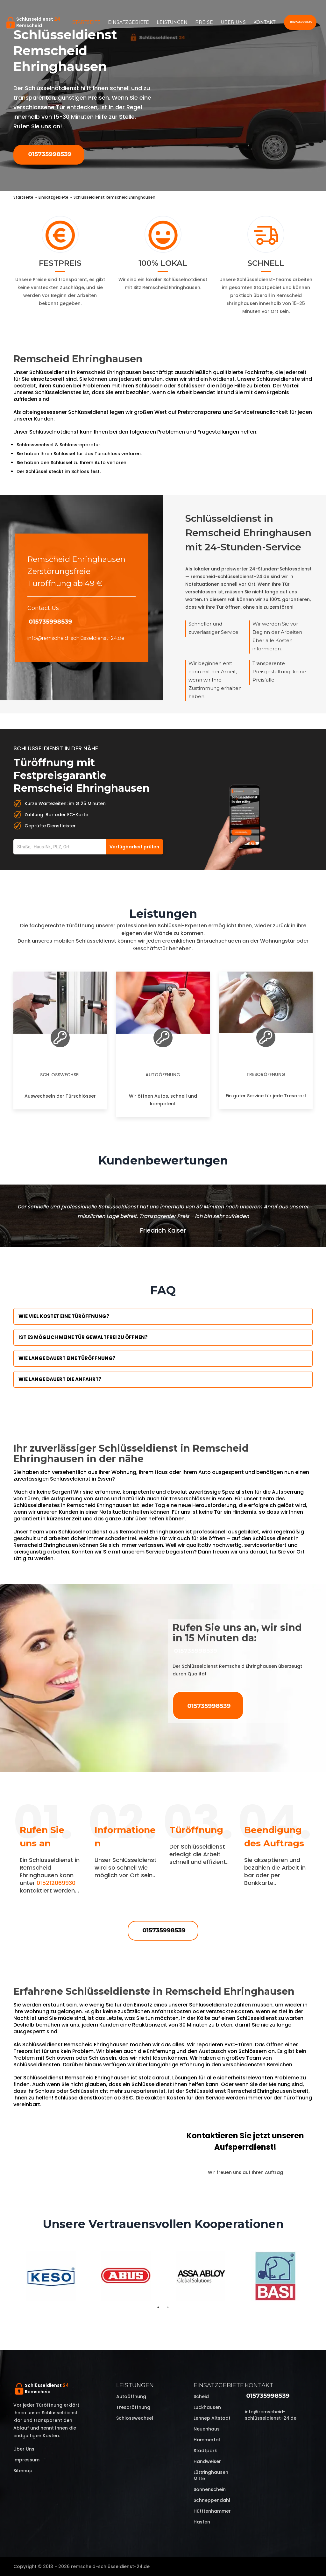 This screenshot has height=2576, width=326. What do you see at coordinates (207, 2440) in the screenshot?
I see `Hammertal` at bounding box center [207, 2440].